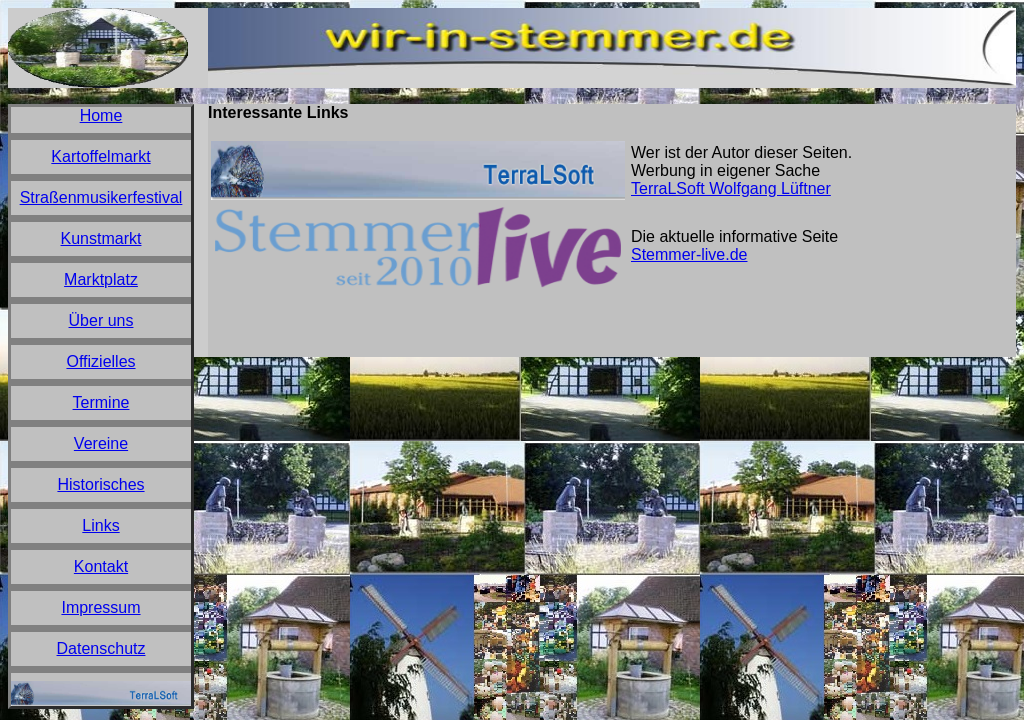  Describe the element at coordinates (101, 320) in the screenshot. I see `Über uns` at that location.